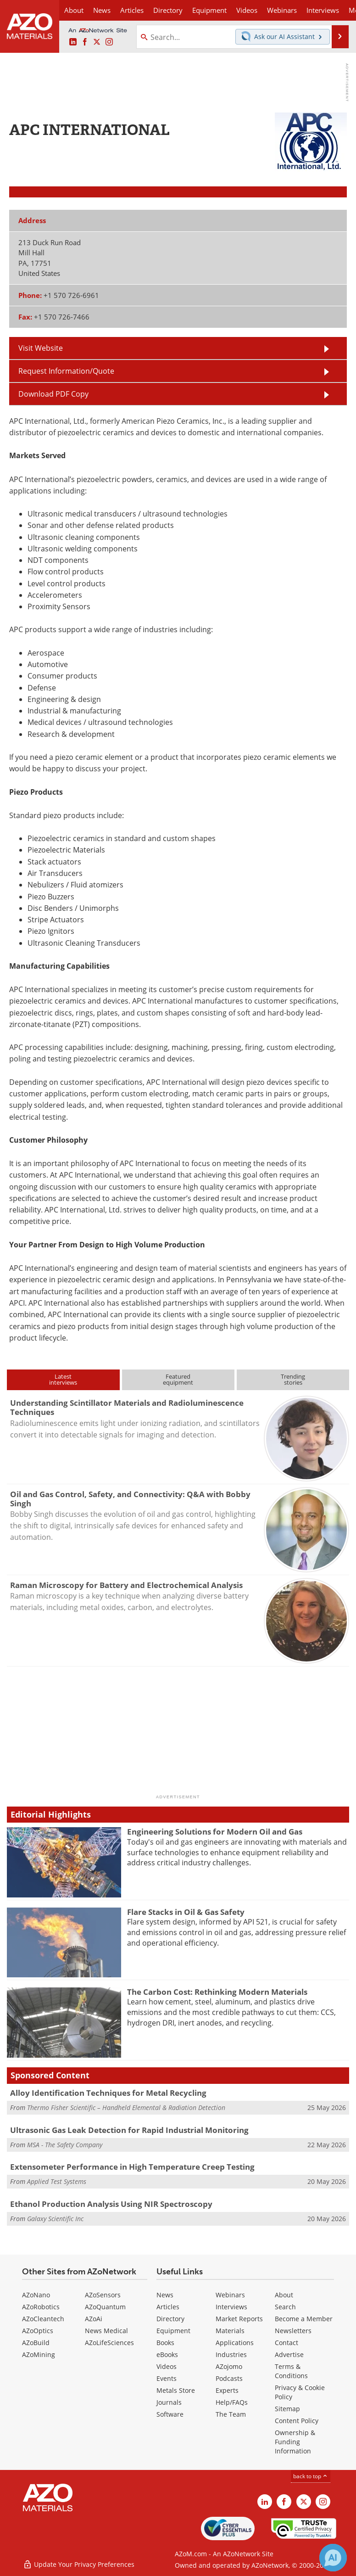 The width and height of the screenshot is (356, 2576). Describe the element at coordinates (168, 10) in the screenshot. I see `Directory` at that location.